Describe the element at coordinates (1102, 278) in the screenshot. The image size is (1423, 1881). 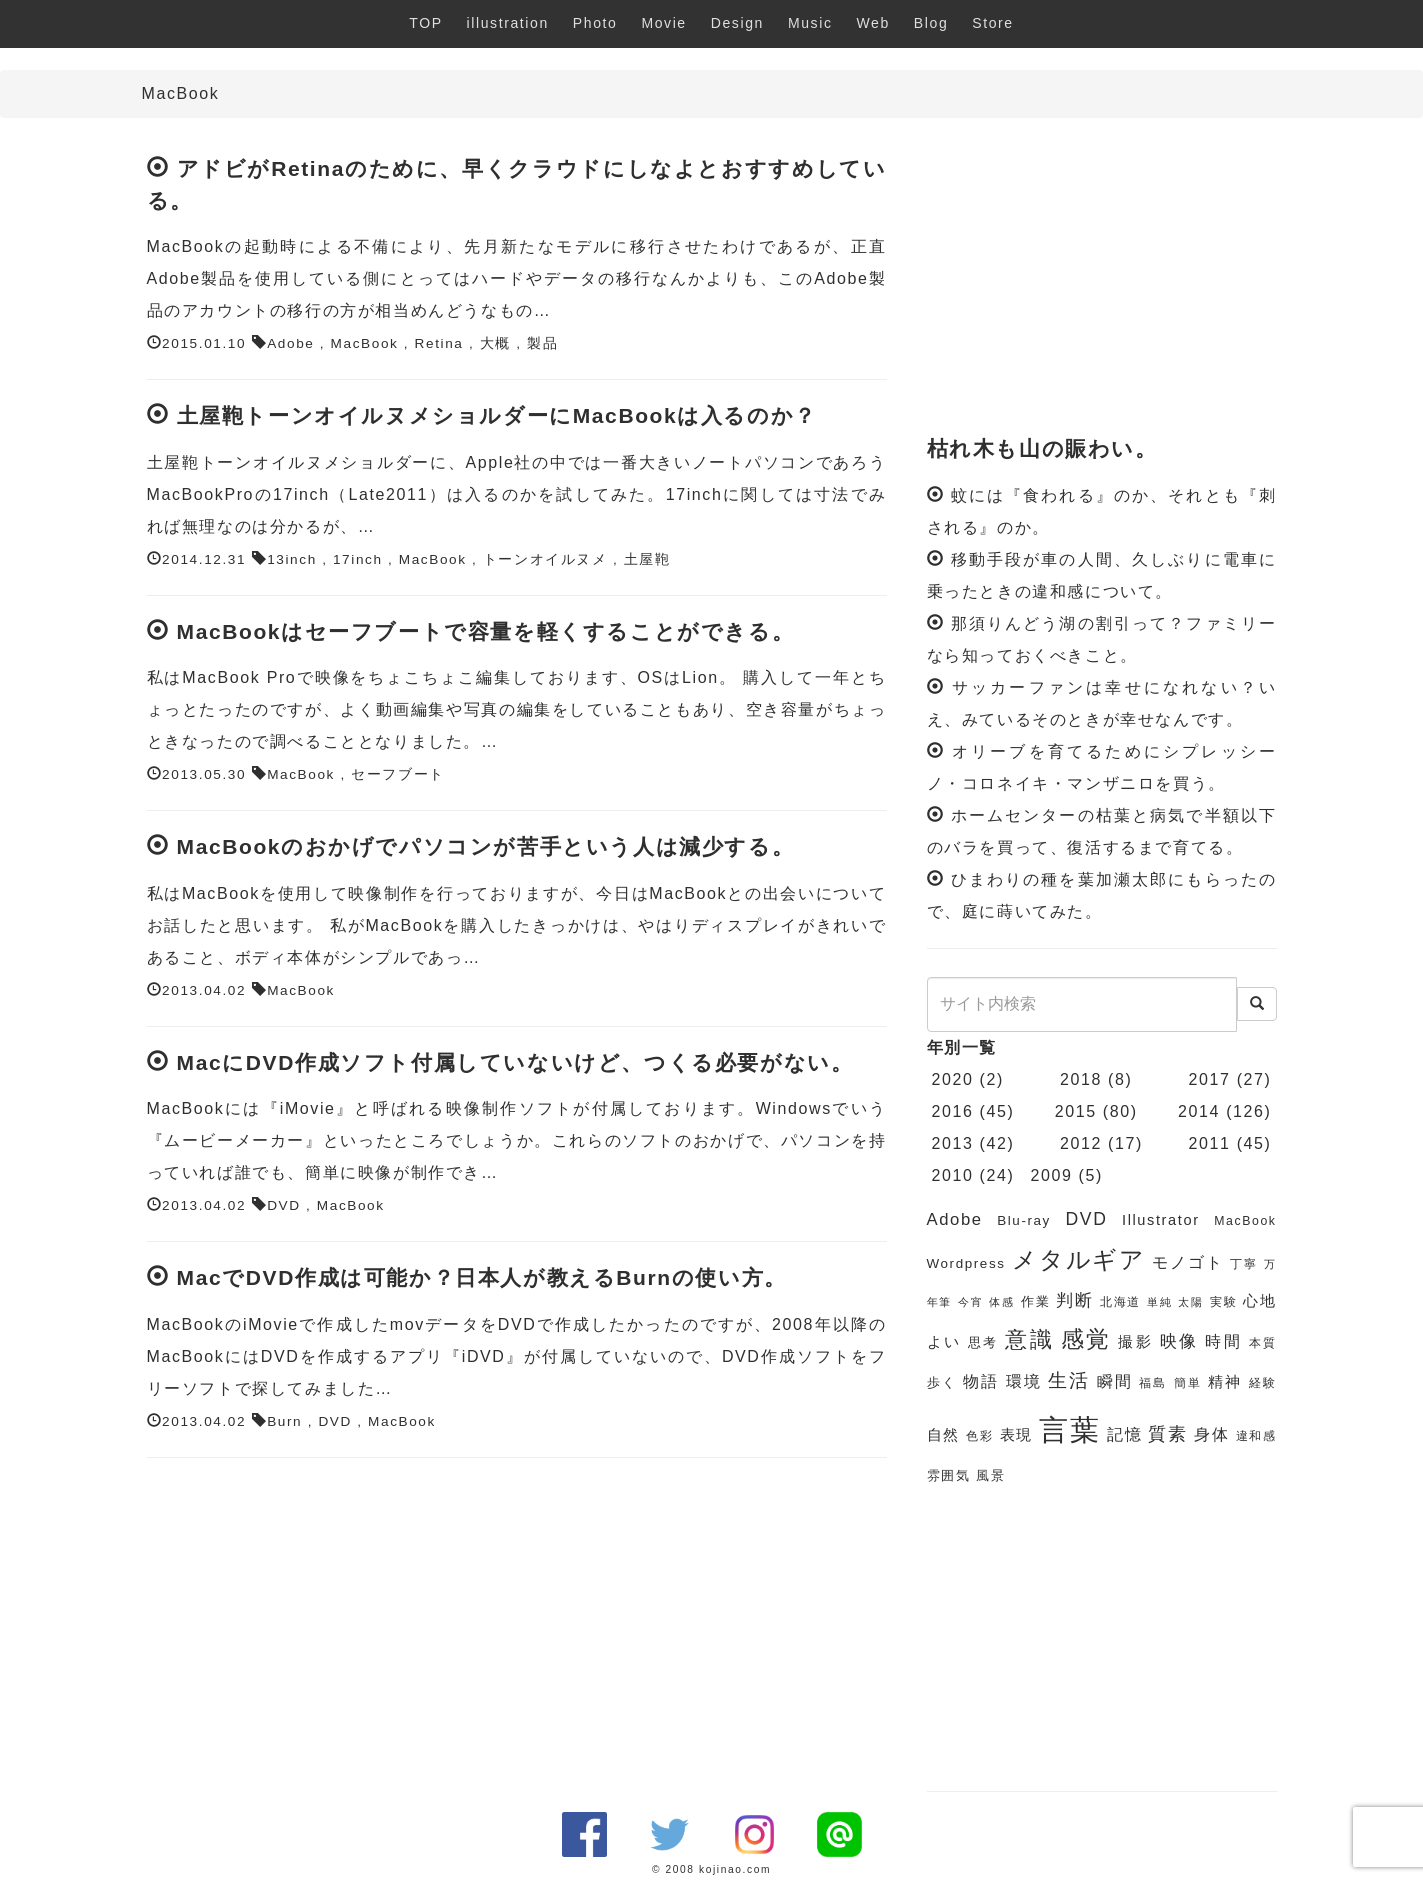
I see `[Advertisement]` at that location.